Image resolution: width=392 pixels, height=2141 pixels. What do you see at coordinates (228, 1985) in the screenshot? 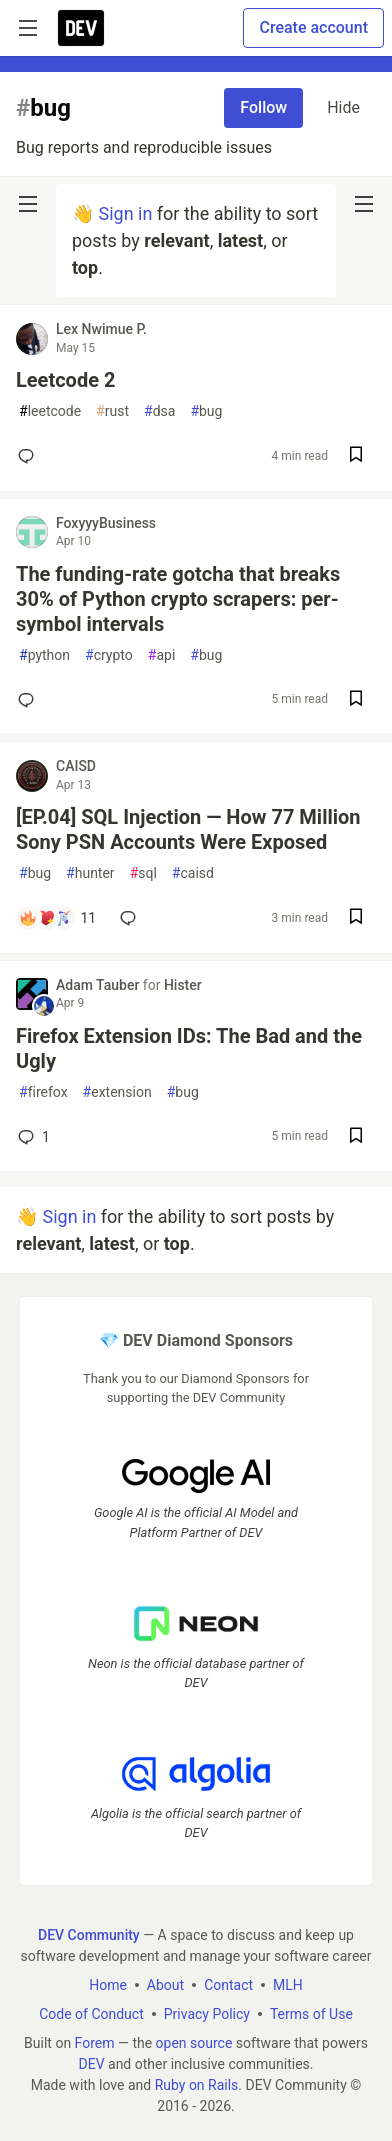
I see `Contact` at bounding box center [228, 1985].